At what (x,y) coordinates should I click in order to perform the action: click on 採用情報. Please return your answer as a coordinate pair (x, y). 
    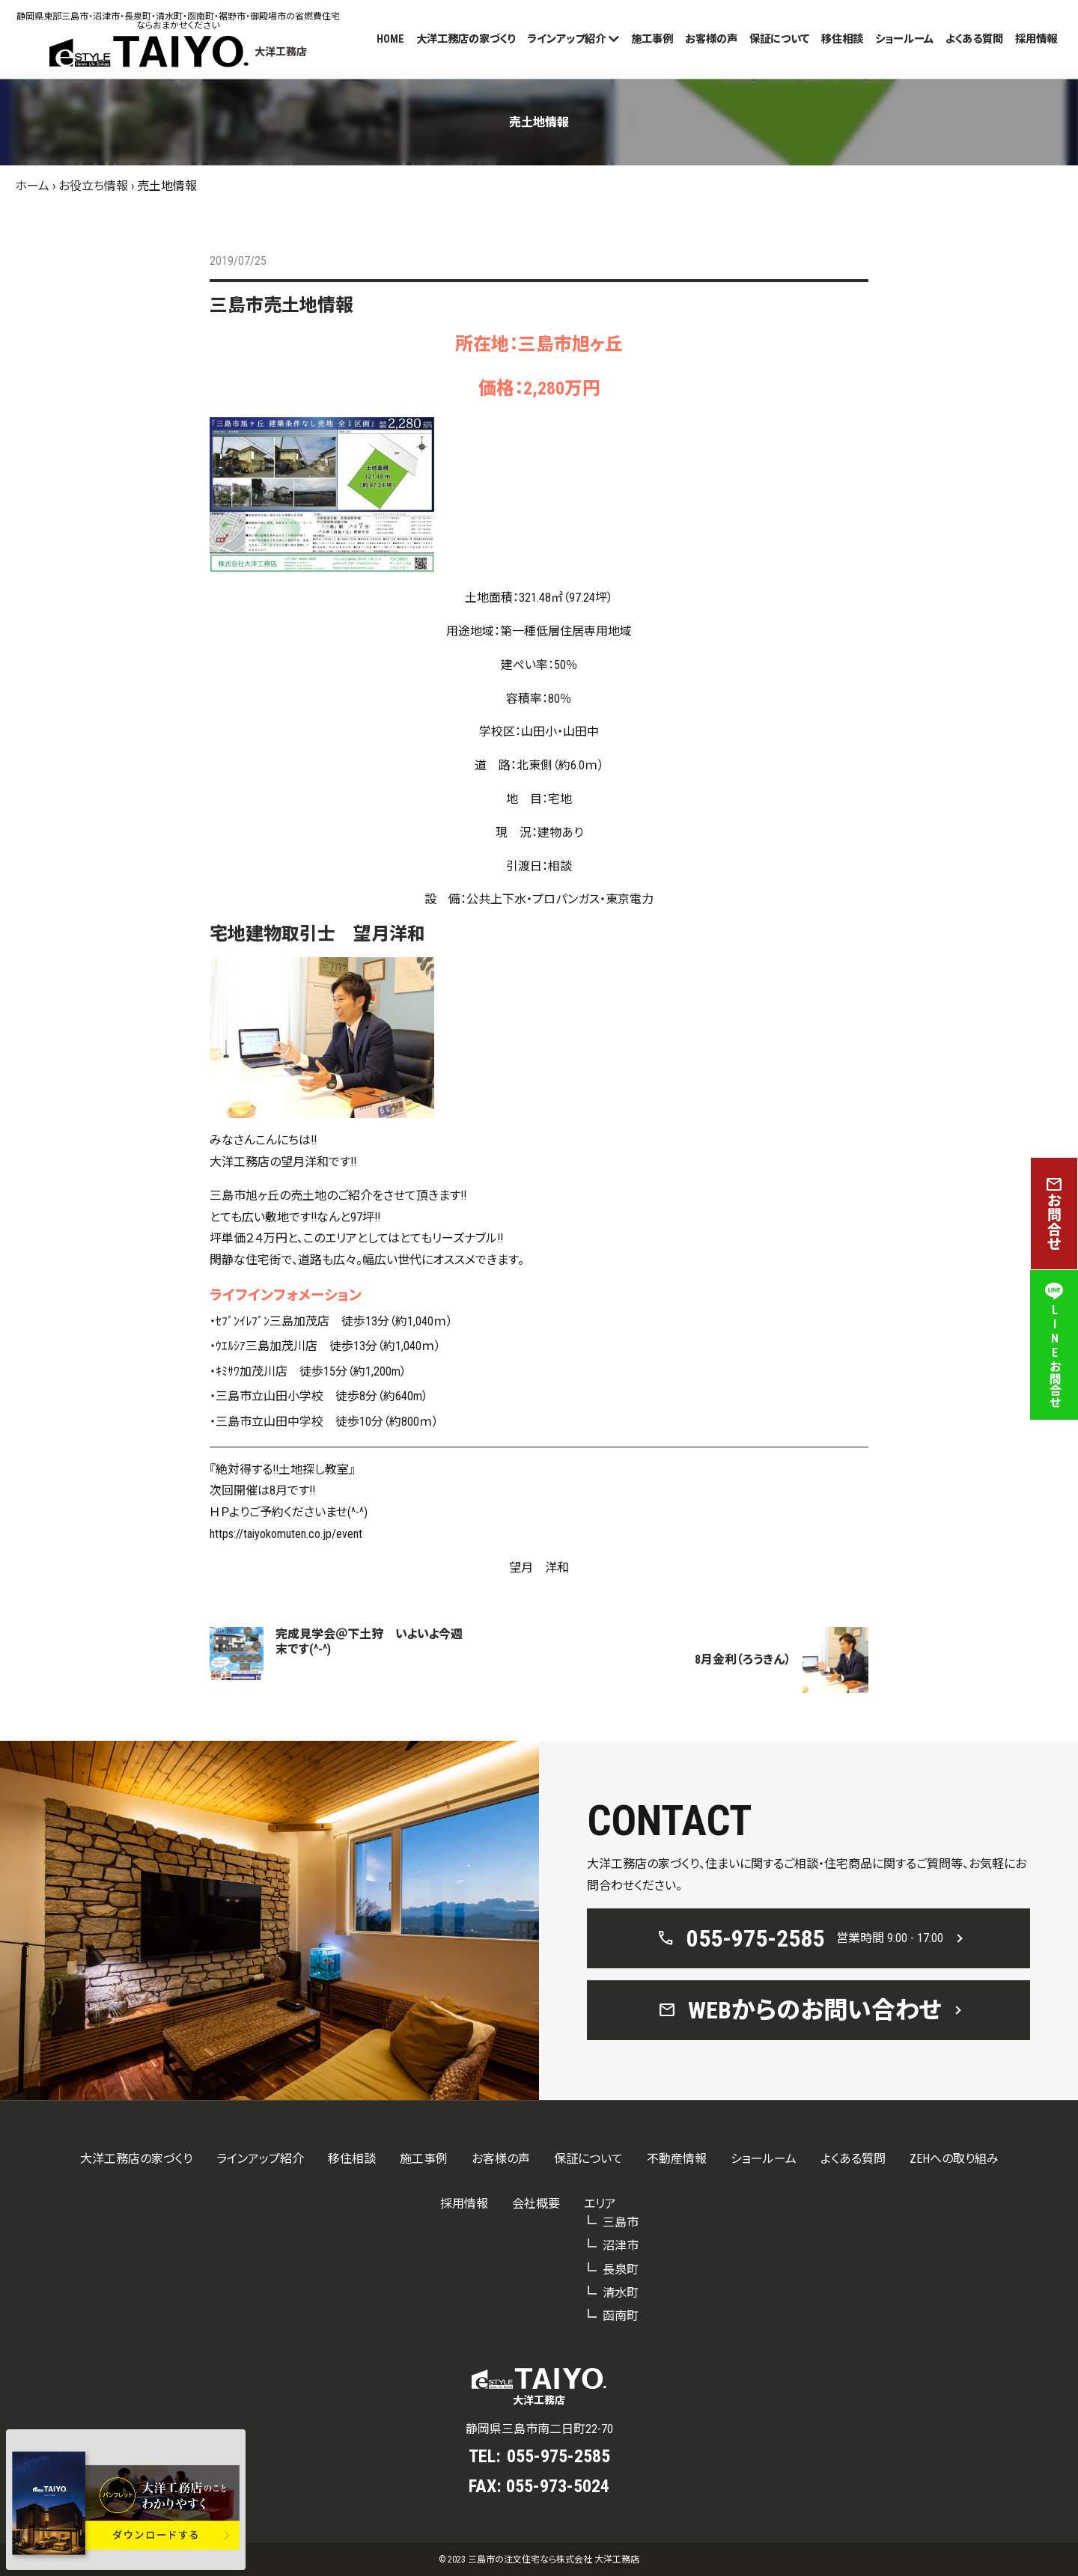
    Looking at the image, I should click on (1036, 39).